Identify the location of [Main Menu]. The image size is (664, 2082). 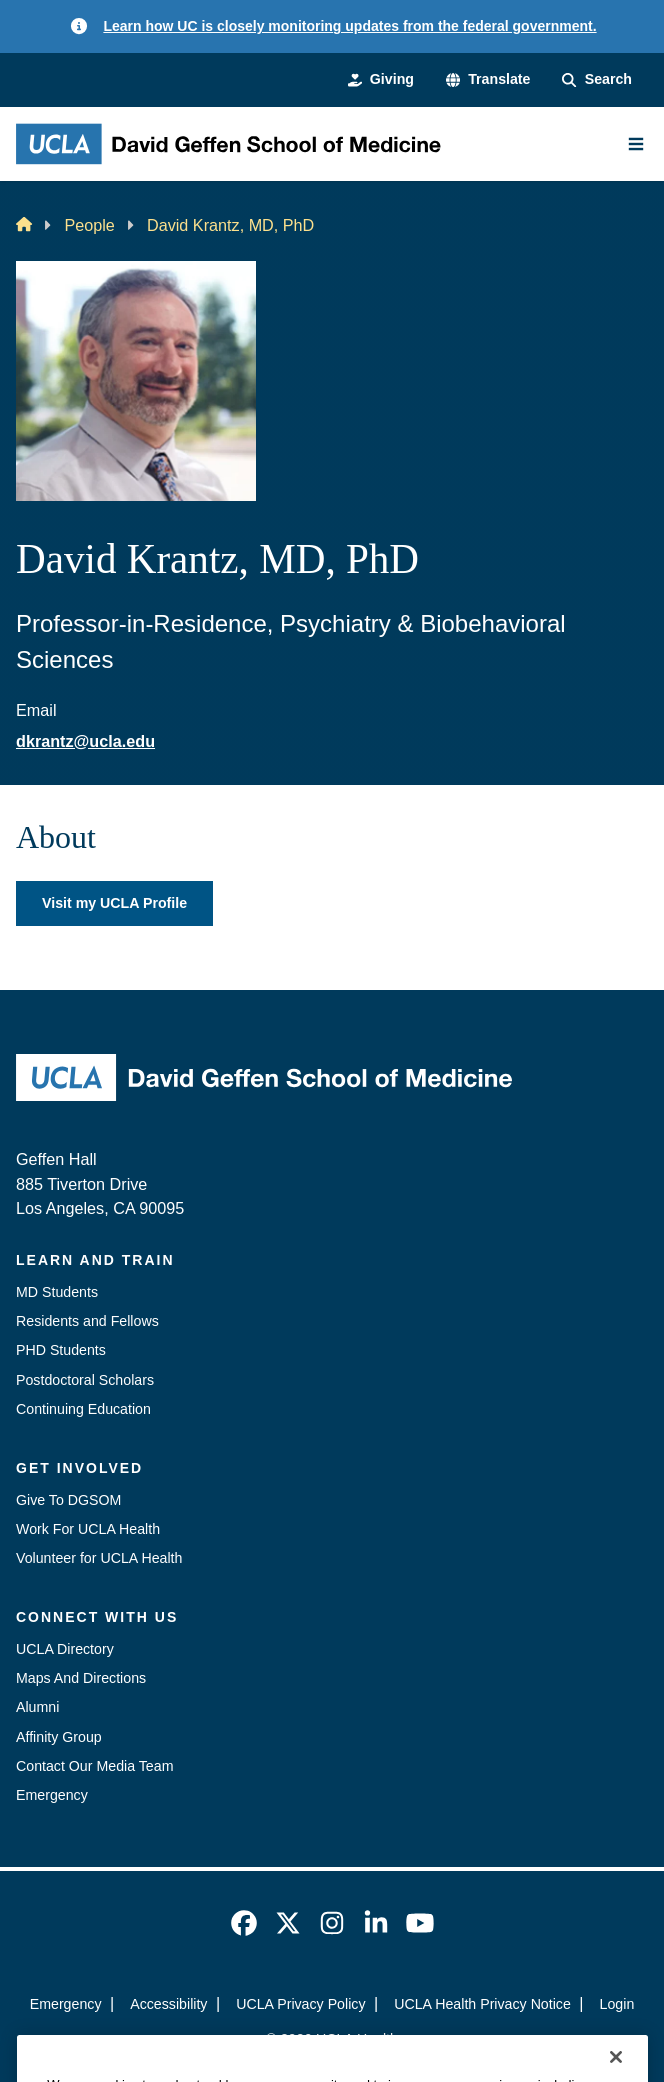
(636, 144).